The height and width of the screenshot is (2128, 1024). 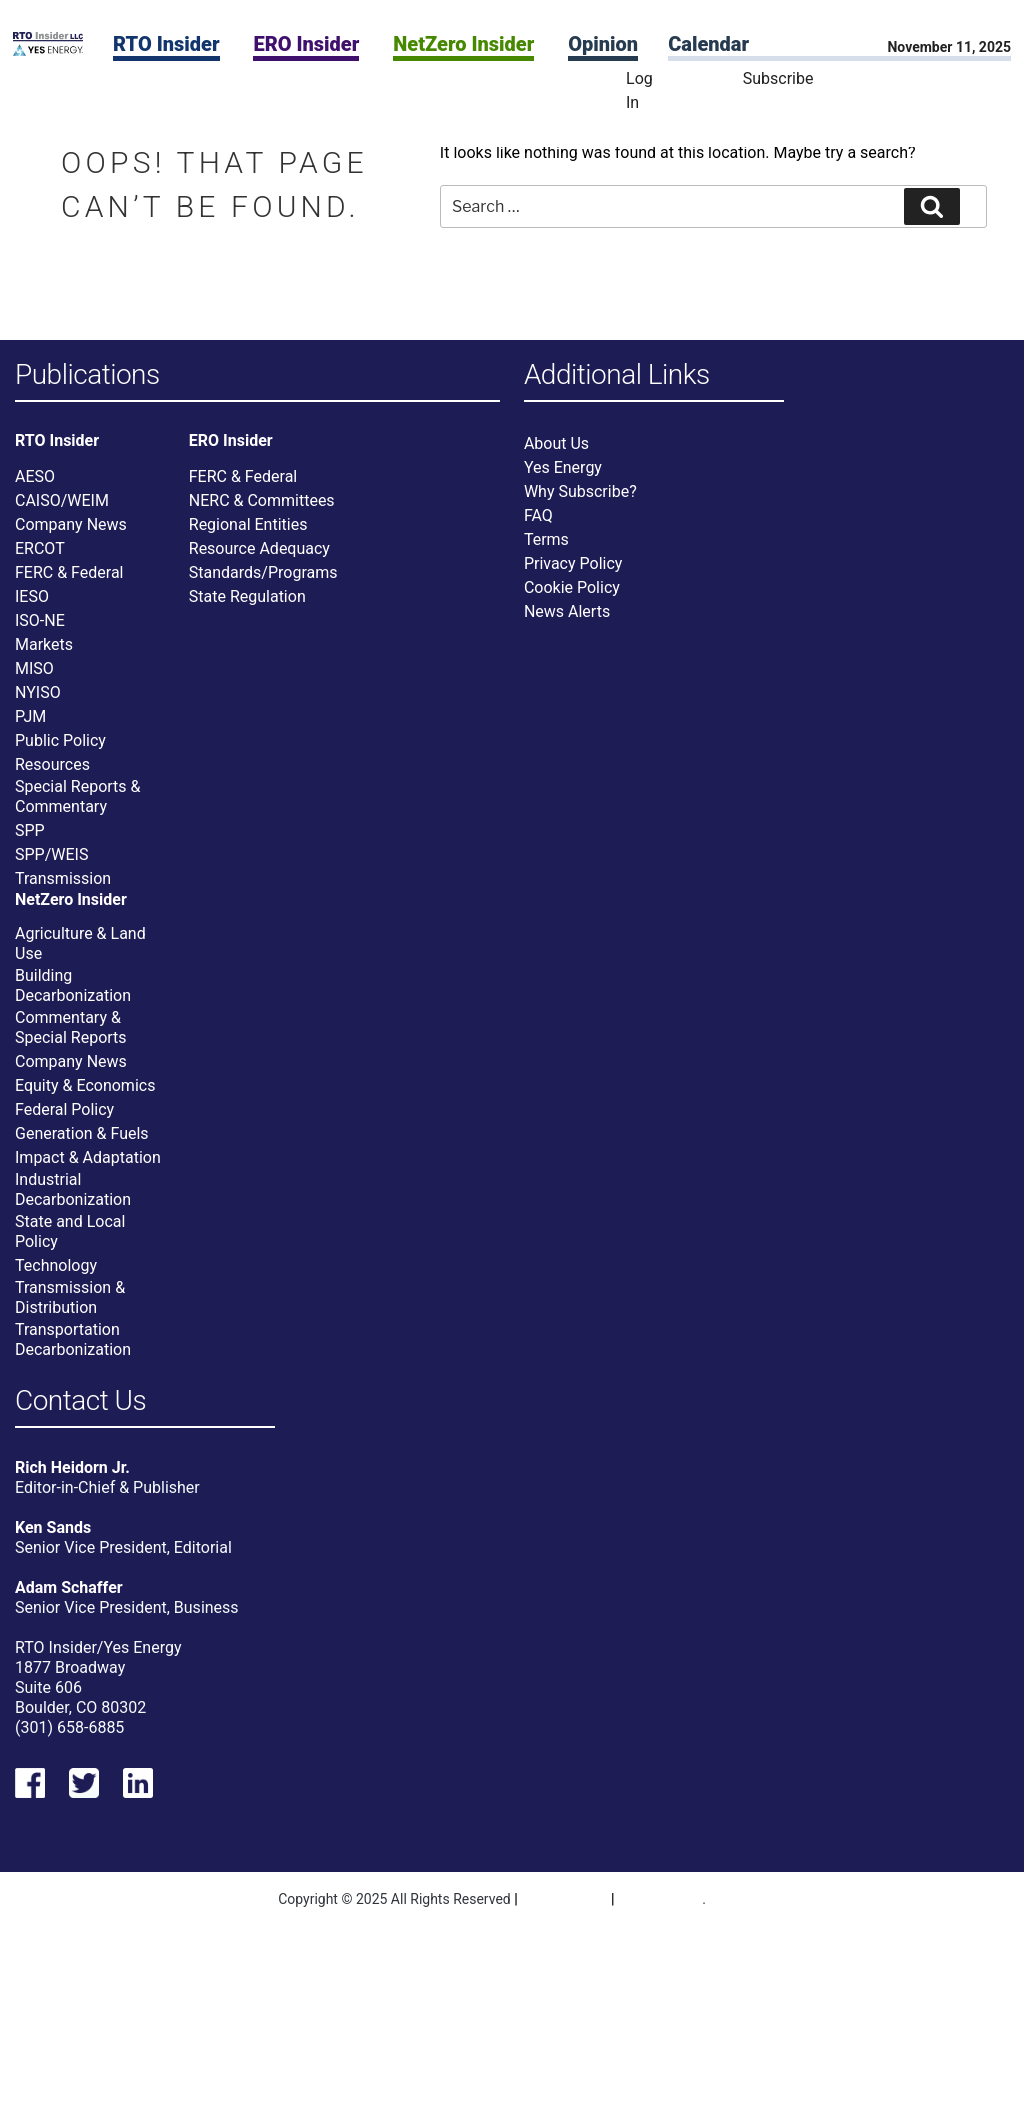 What do you see at coordinates (708, 44) in the screenshot?
I see `Calendar` at bounding box center [708, 44].